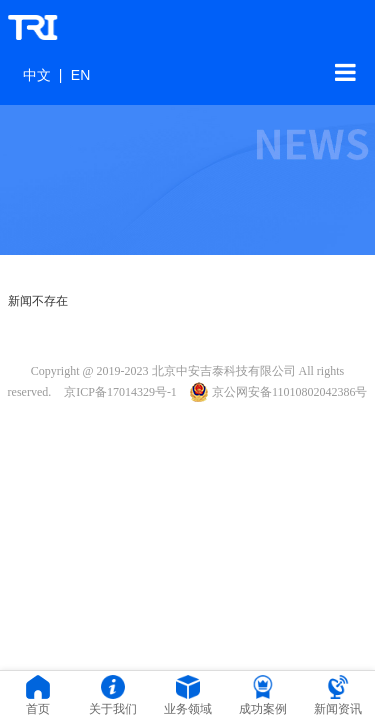 This screenshot has height=720, width=375. Describe the element at coordinates (80, 75) in the screenshot. I see `EN` at that location.